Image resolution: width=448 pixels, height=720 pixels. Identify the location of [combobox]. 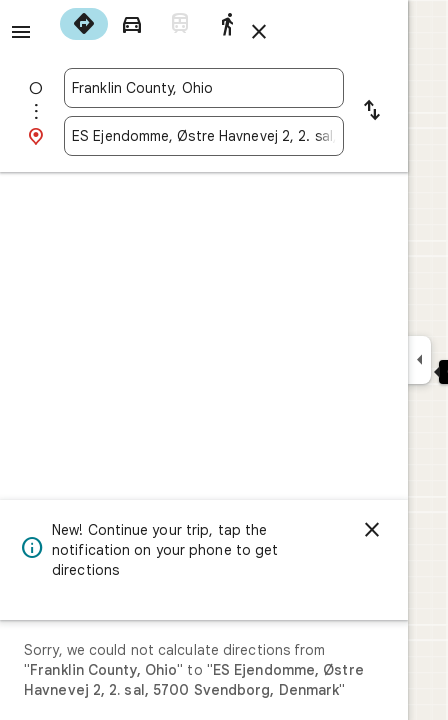
(204, 88).